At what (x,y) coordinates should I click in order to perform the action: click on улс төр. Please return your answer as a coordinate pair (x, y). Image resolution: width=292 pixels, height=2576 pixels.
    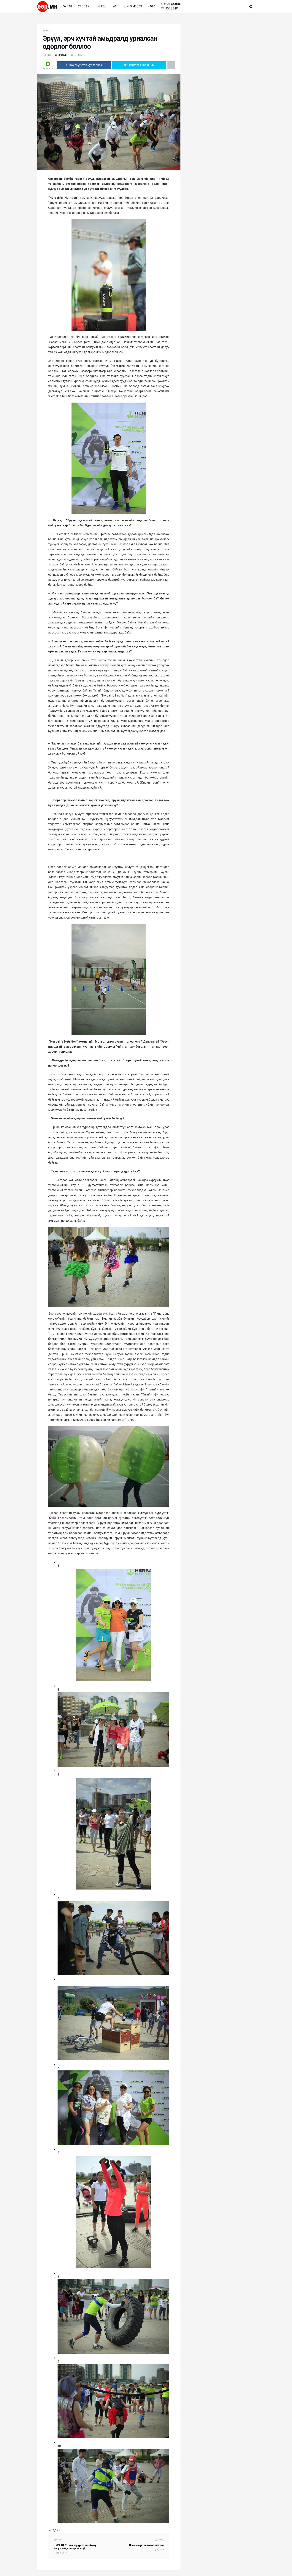
    Looking at the image, I should click on (83, 6).